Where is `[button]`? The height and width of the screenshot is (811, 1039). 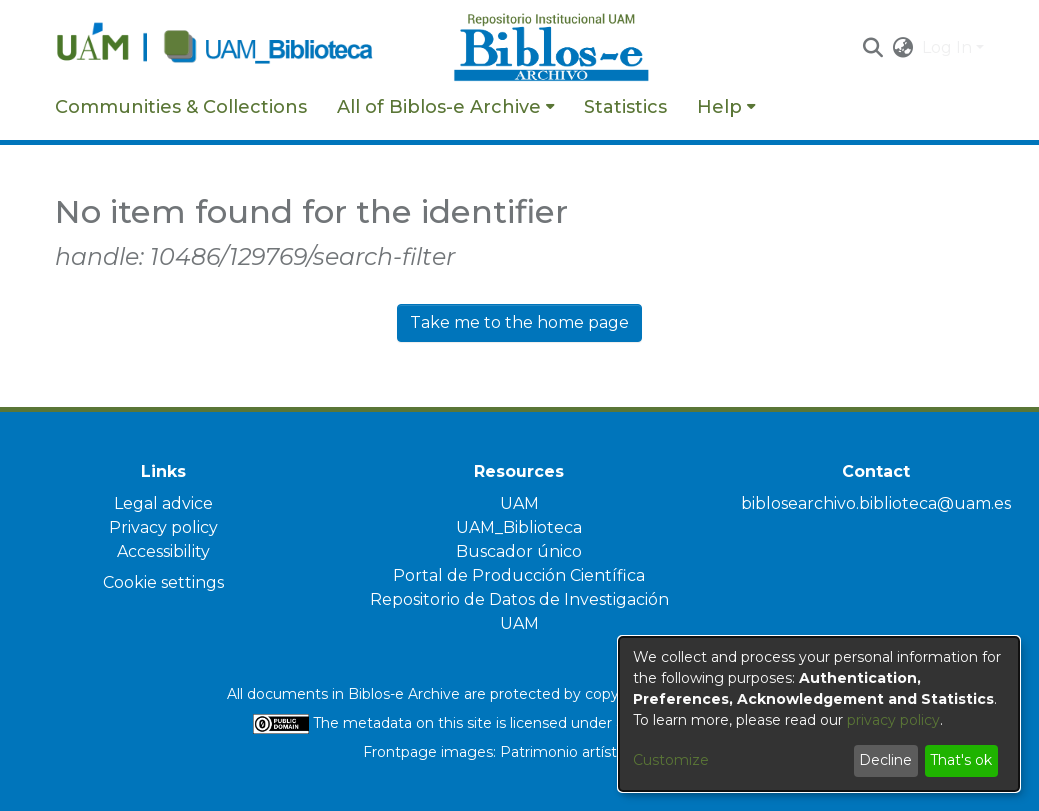
[button] is located at coordinates (873, 48).